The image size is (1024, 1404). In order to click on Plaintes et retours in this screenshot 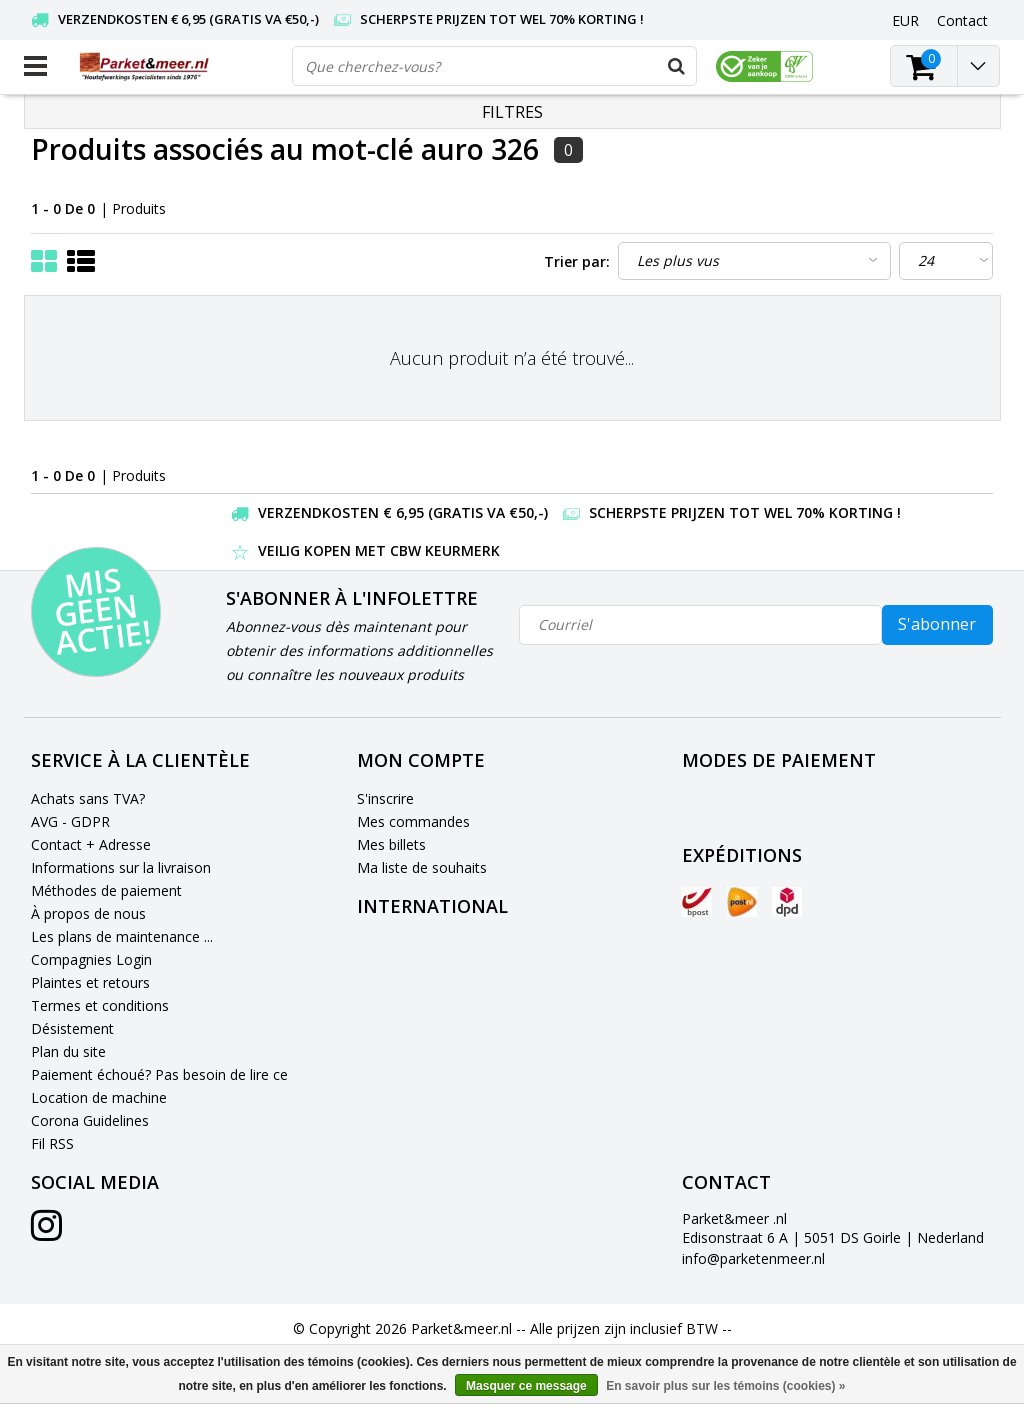, I will do `click(90, 982)`.